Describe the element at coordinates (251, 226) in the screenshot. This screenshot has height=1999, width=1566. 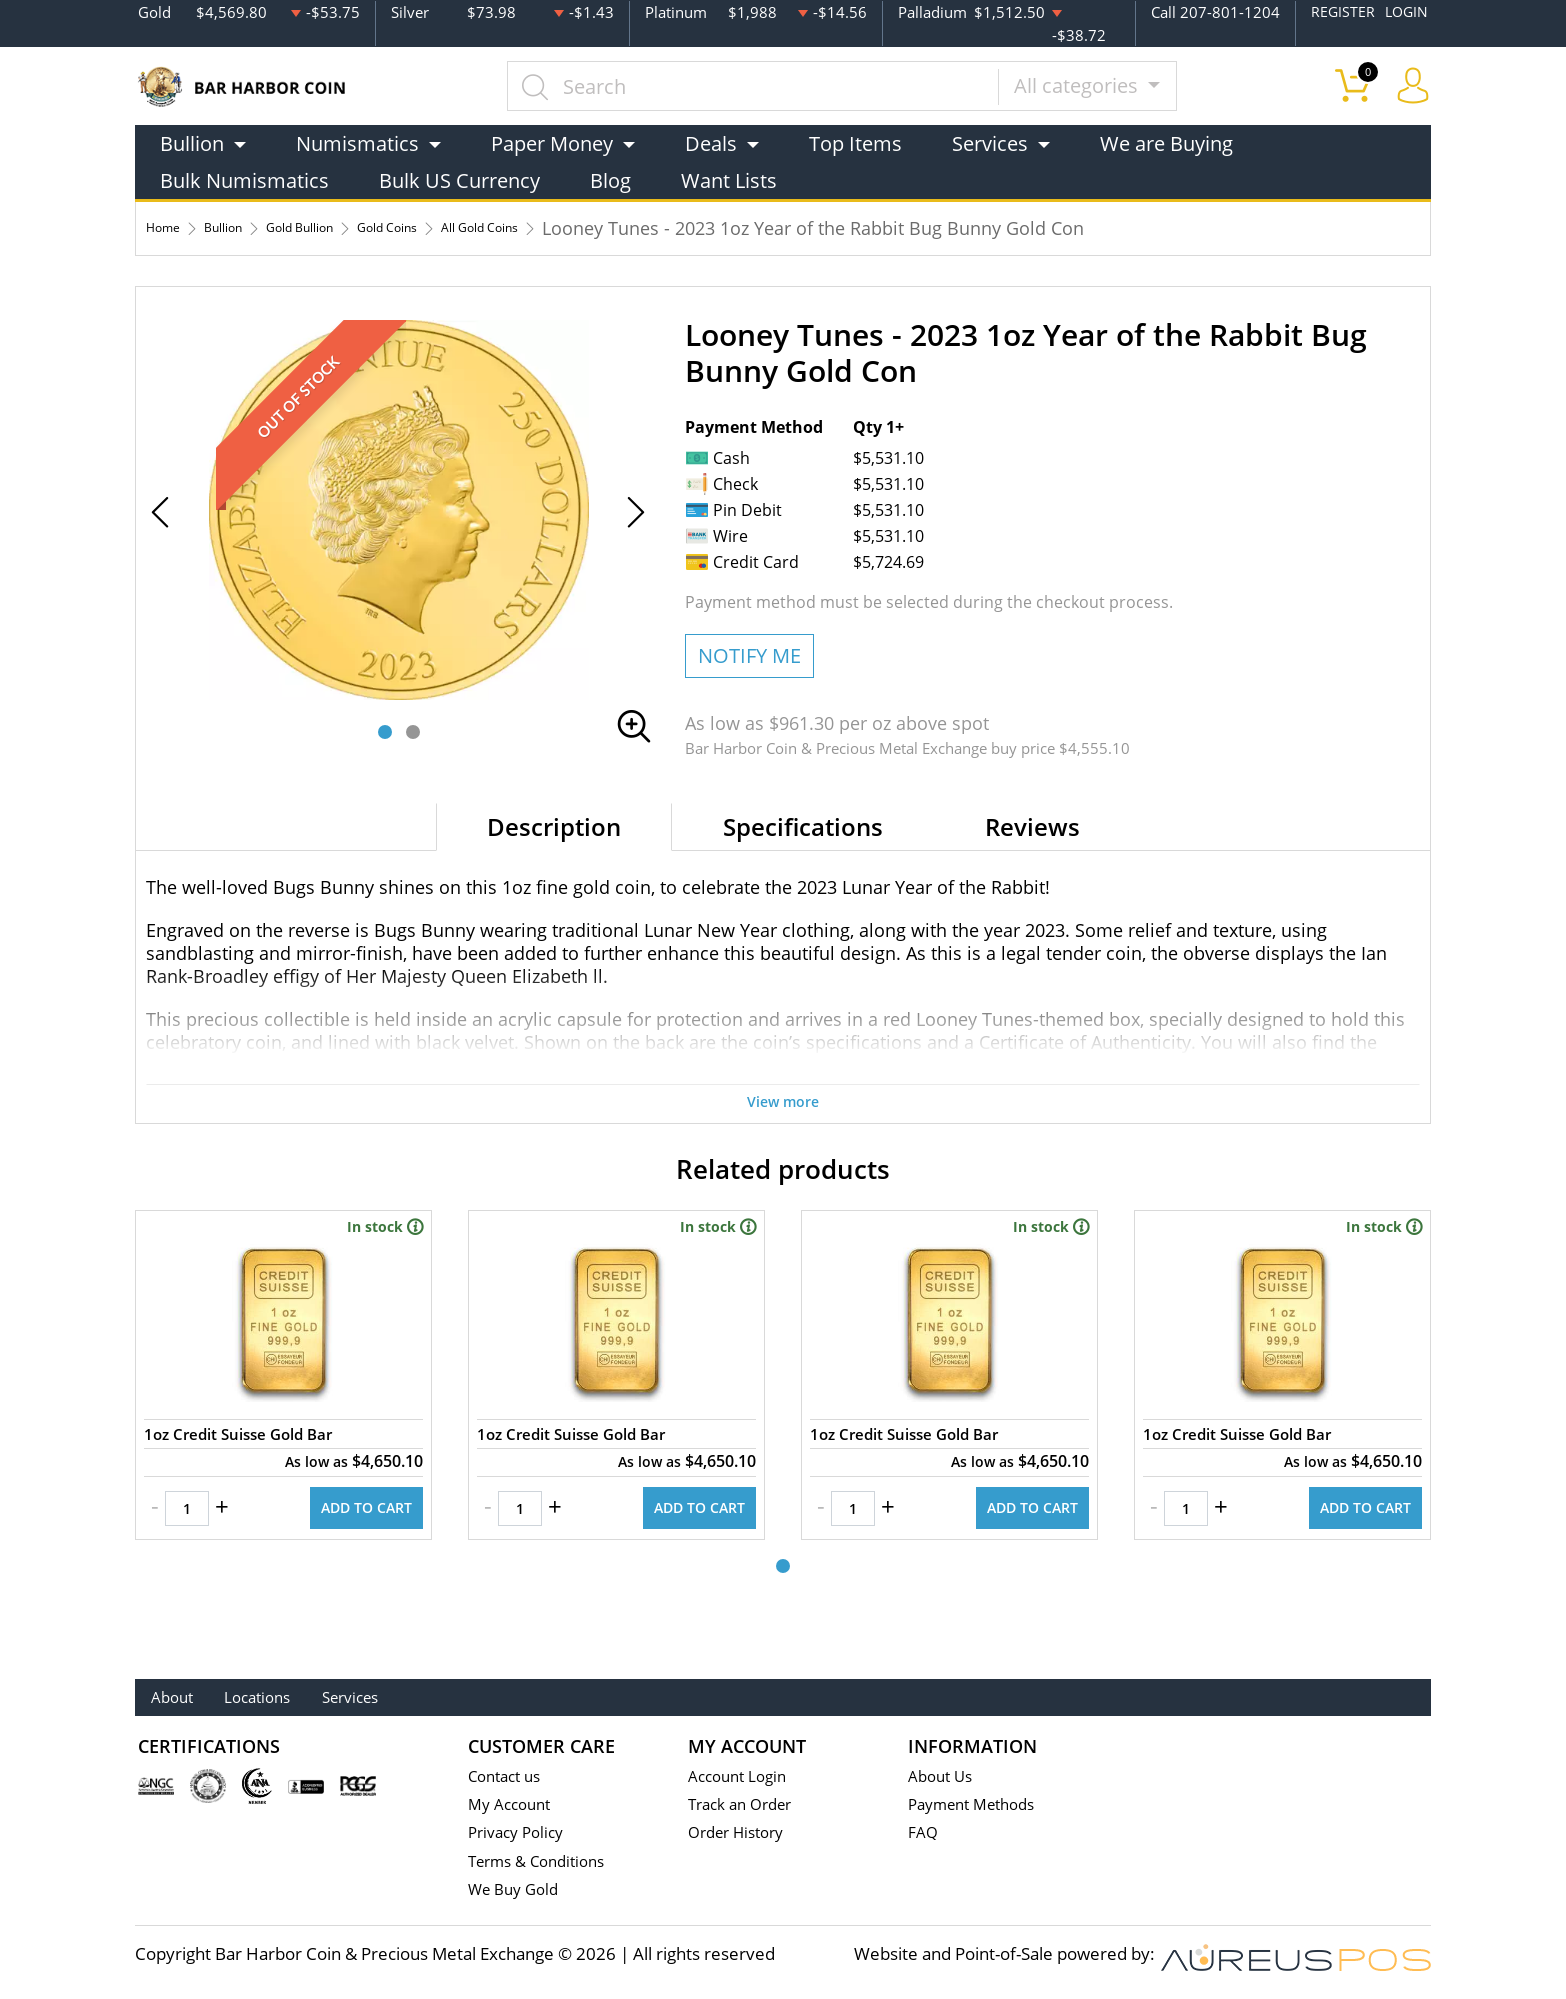
I see `Bullion` at that location.